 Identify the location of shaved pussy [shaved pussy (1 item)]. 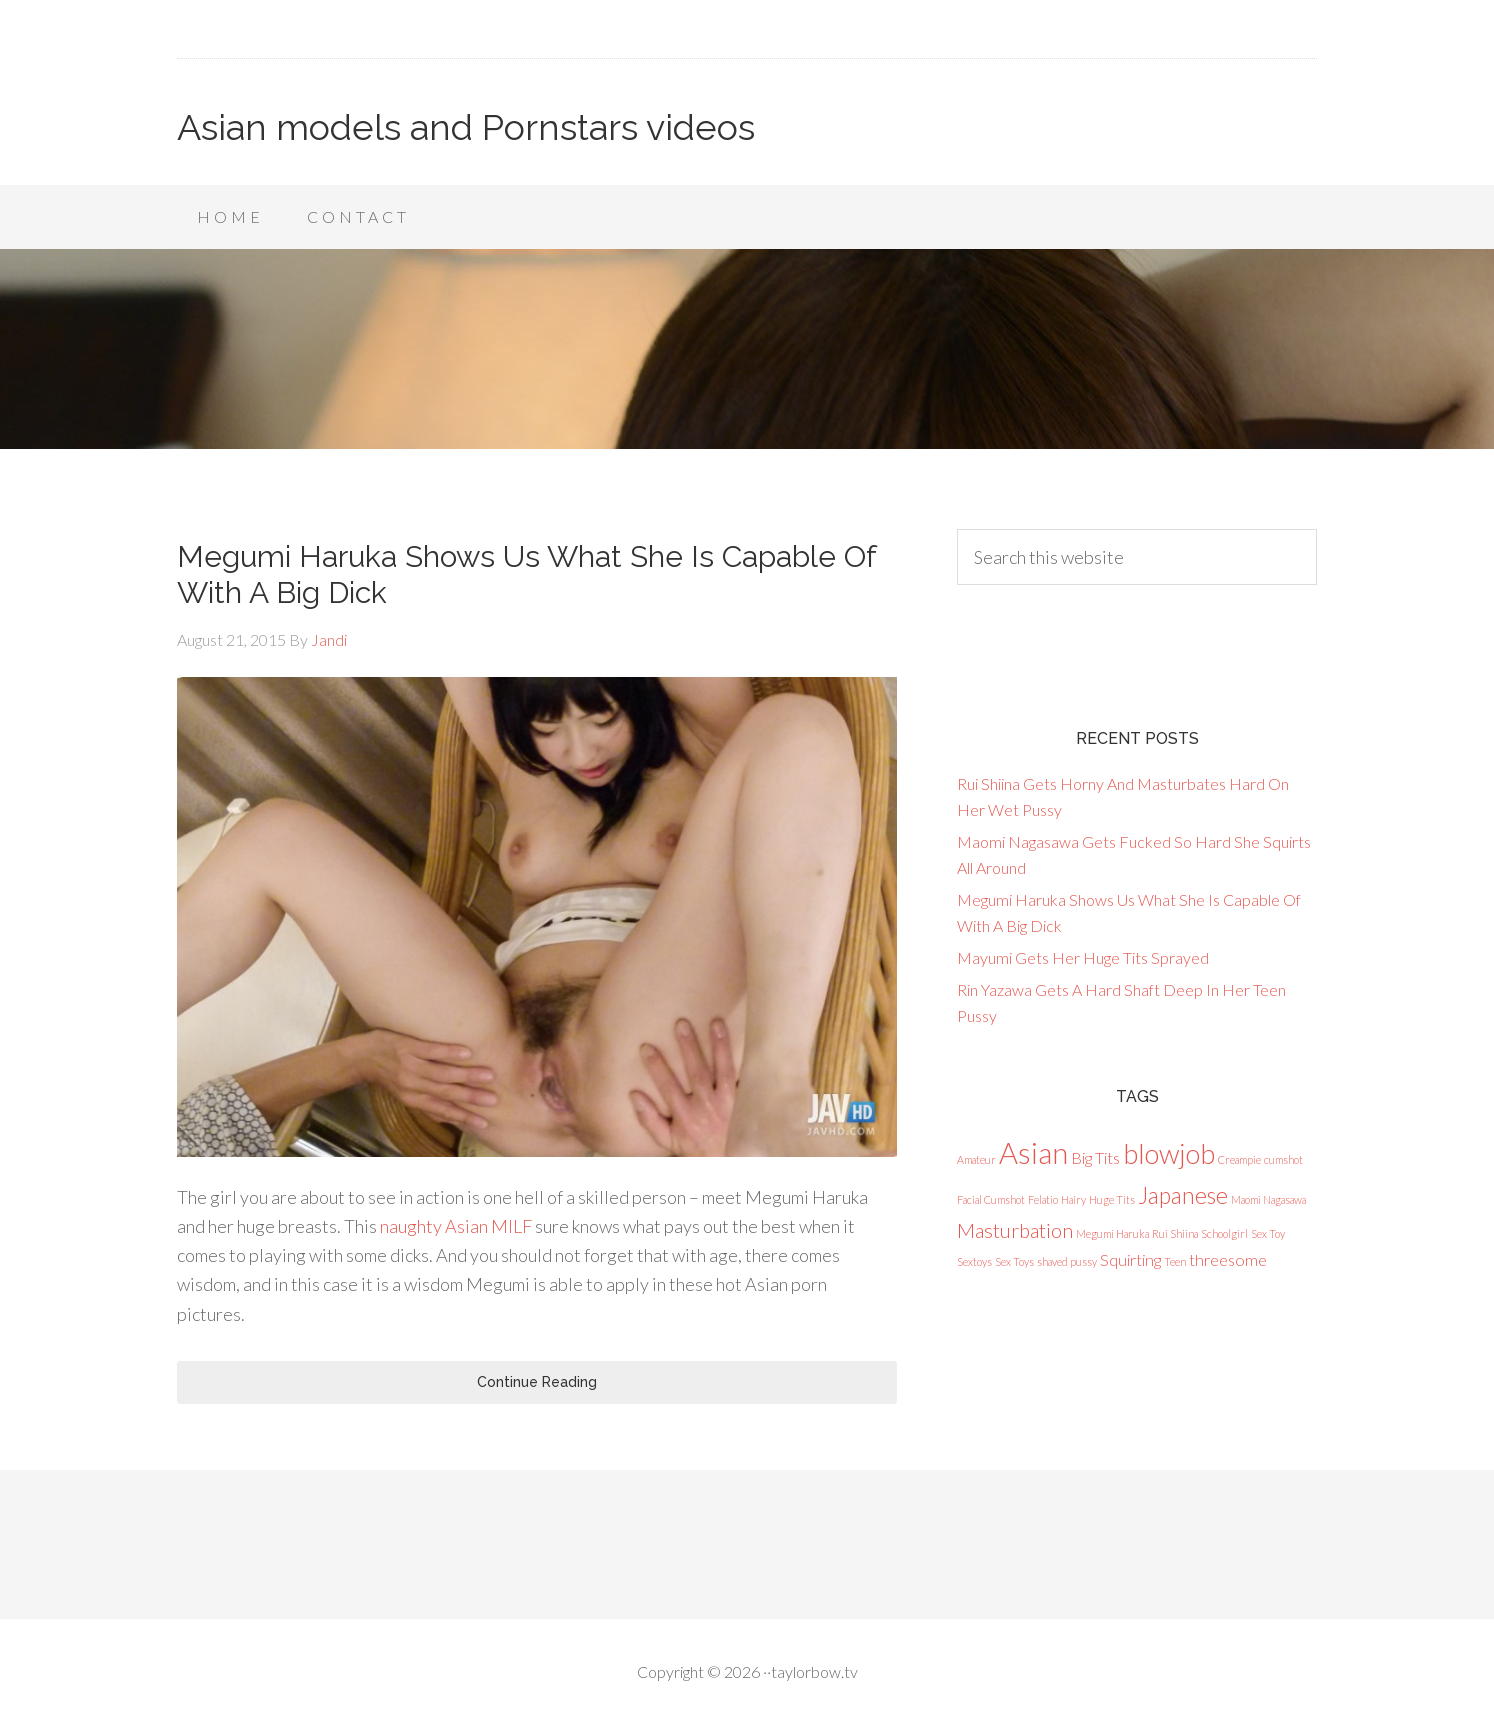
(1067, 1261).